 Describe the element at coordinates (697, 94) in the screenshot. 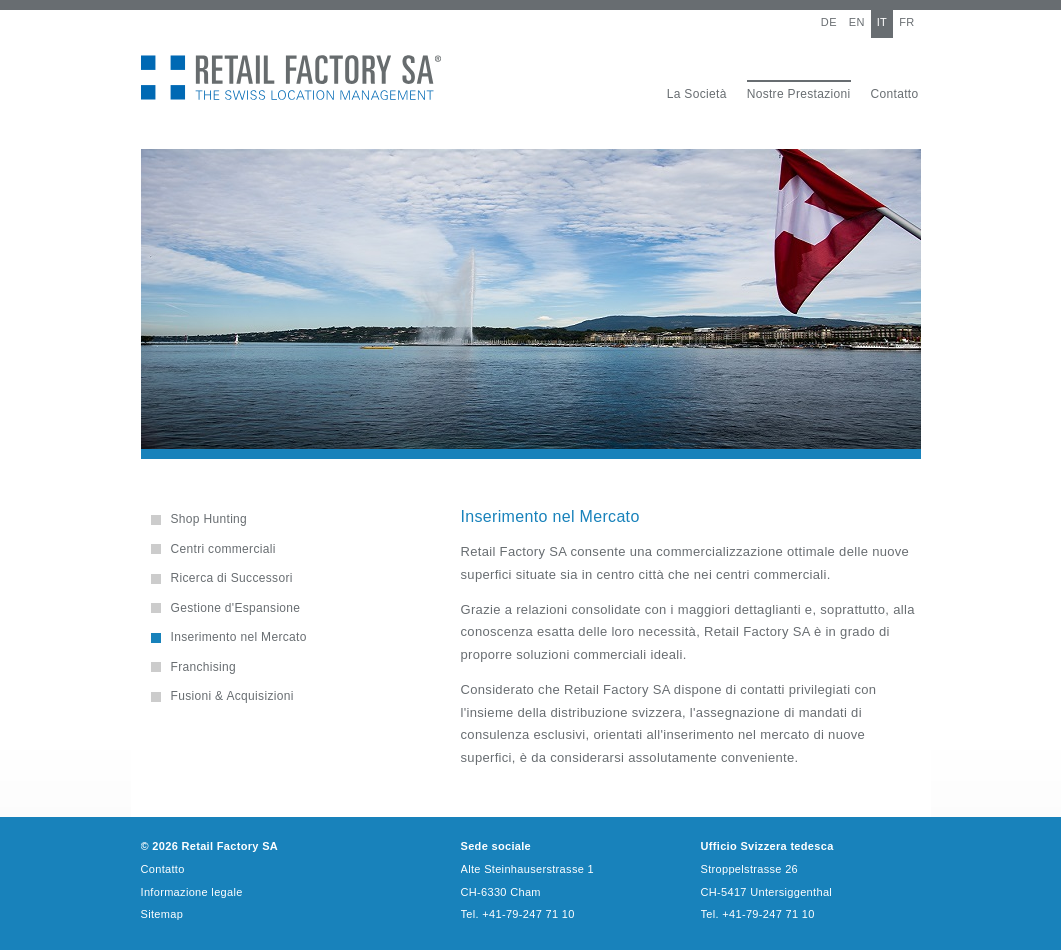

I see `La Società` at that location.